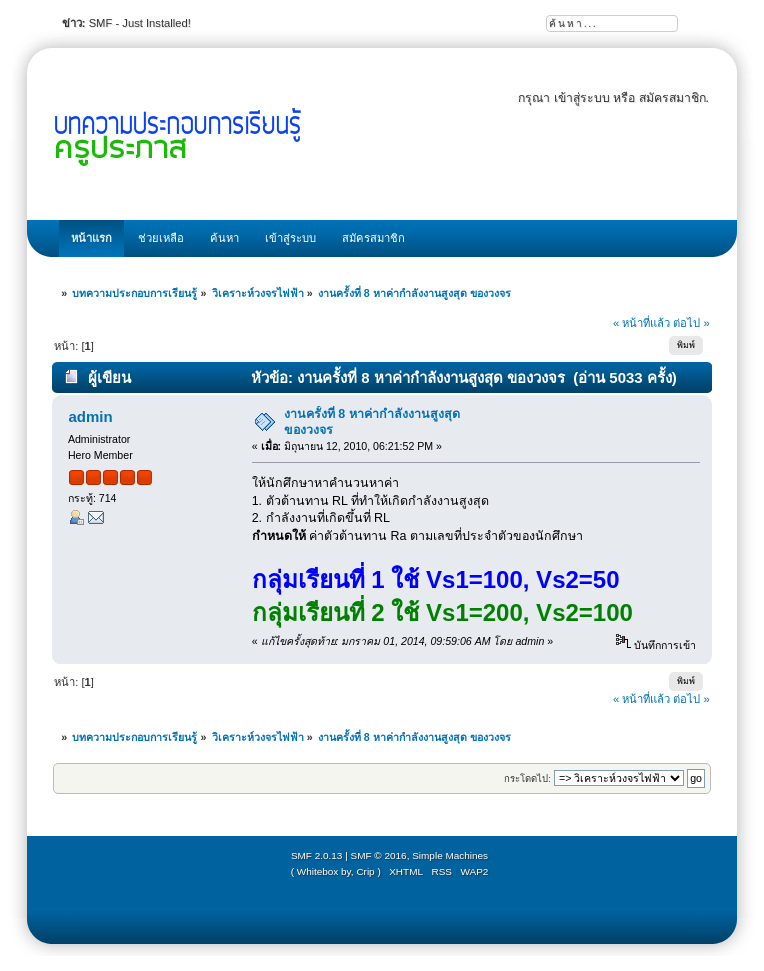  What do you see at coordinates (672, 98) in the screenshot?
I see `สมัครสมาชิก` at bounding box center [672, 98].